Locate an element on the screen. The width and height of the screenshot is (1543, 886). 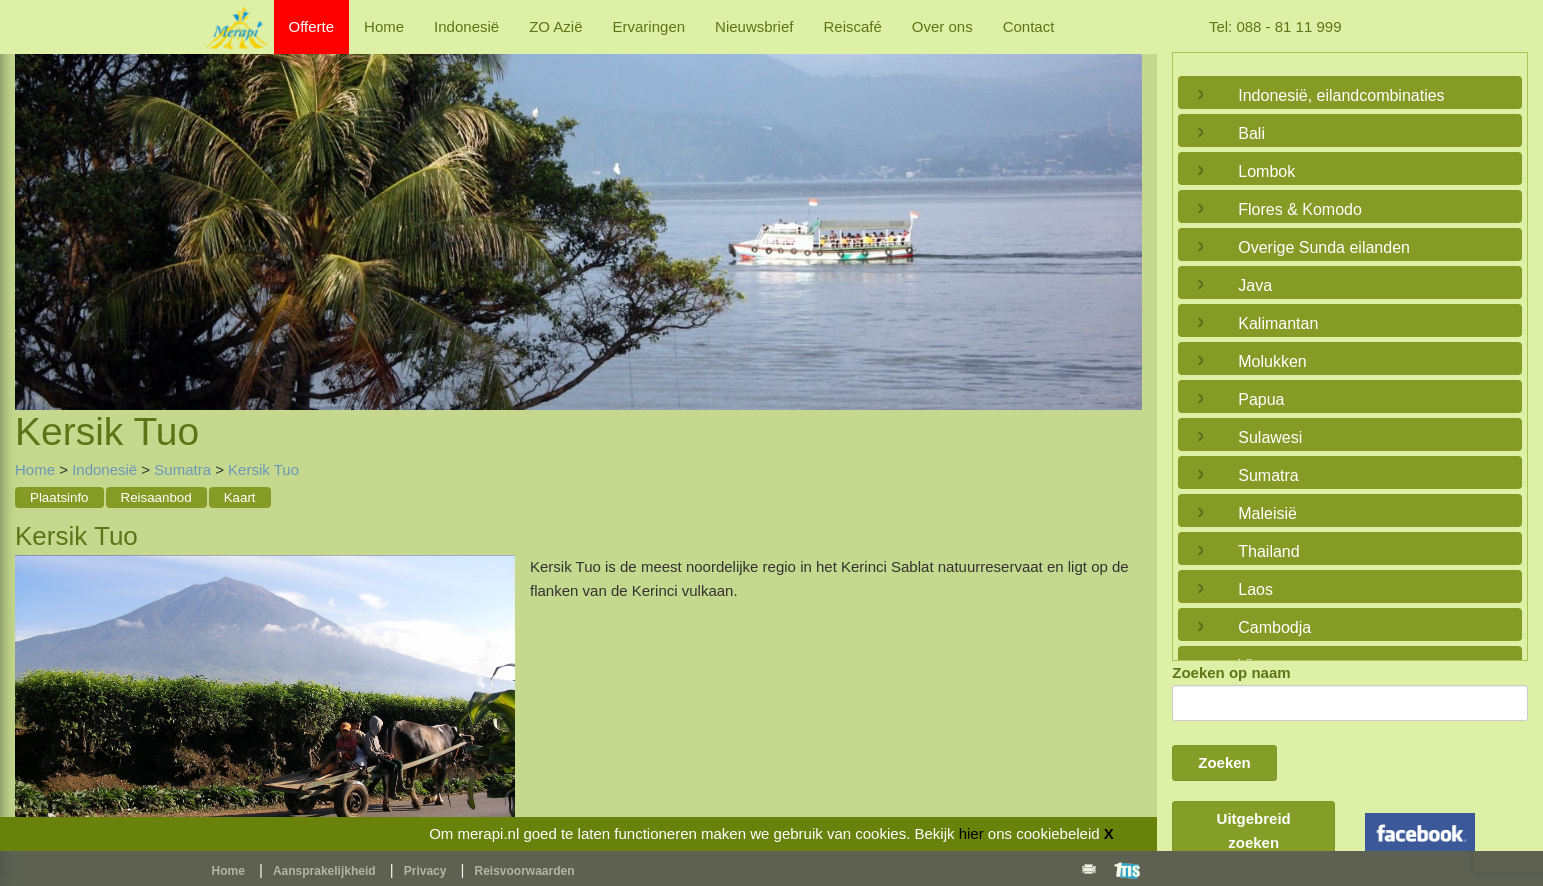
hier is located at coordinates (971, 833).